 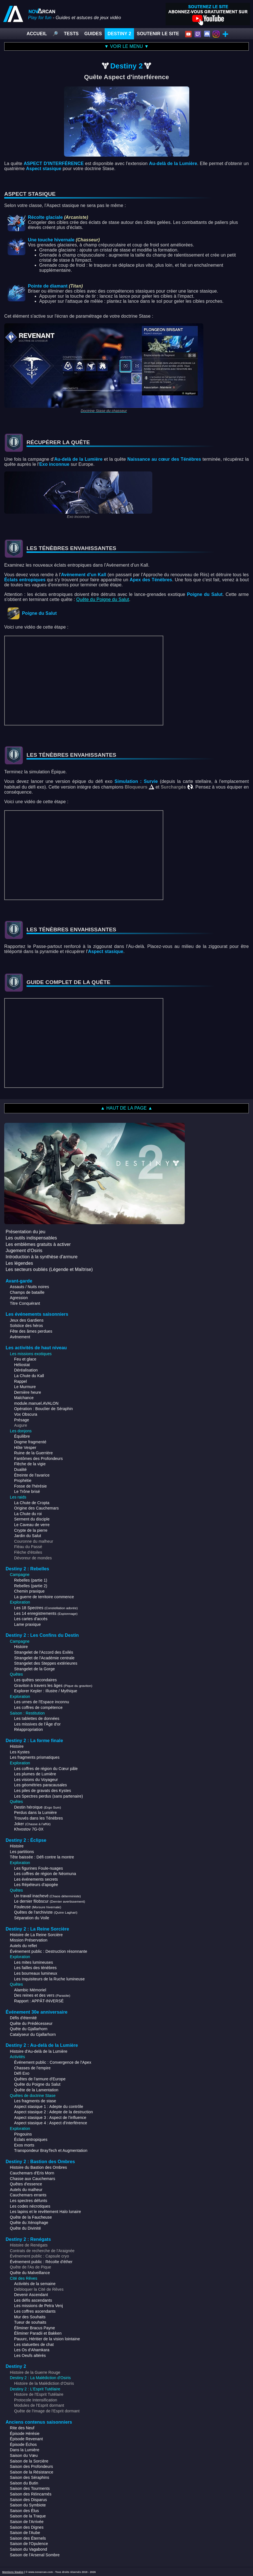 I want to click on Fête des âmes perdues, so click(x=31, y=1331).